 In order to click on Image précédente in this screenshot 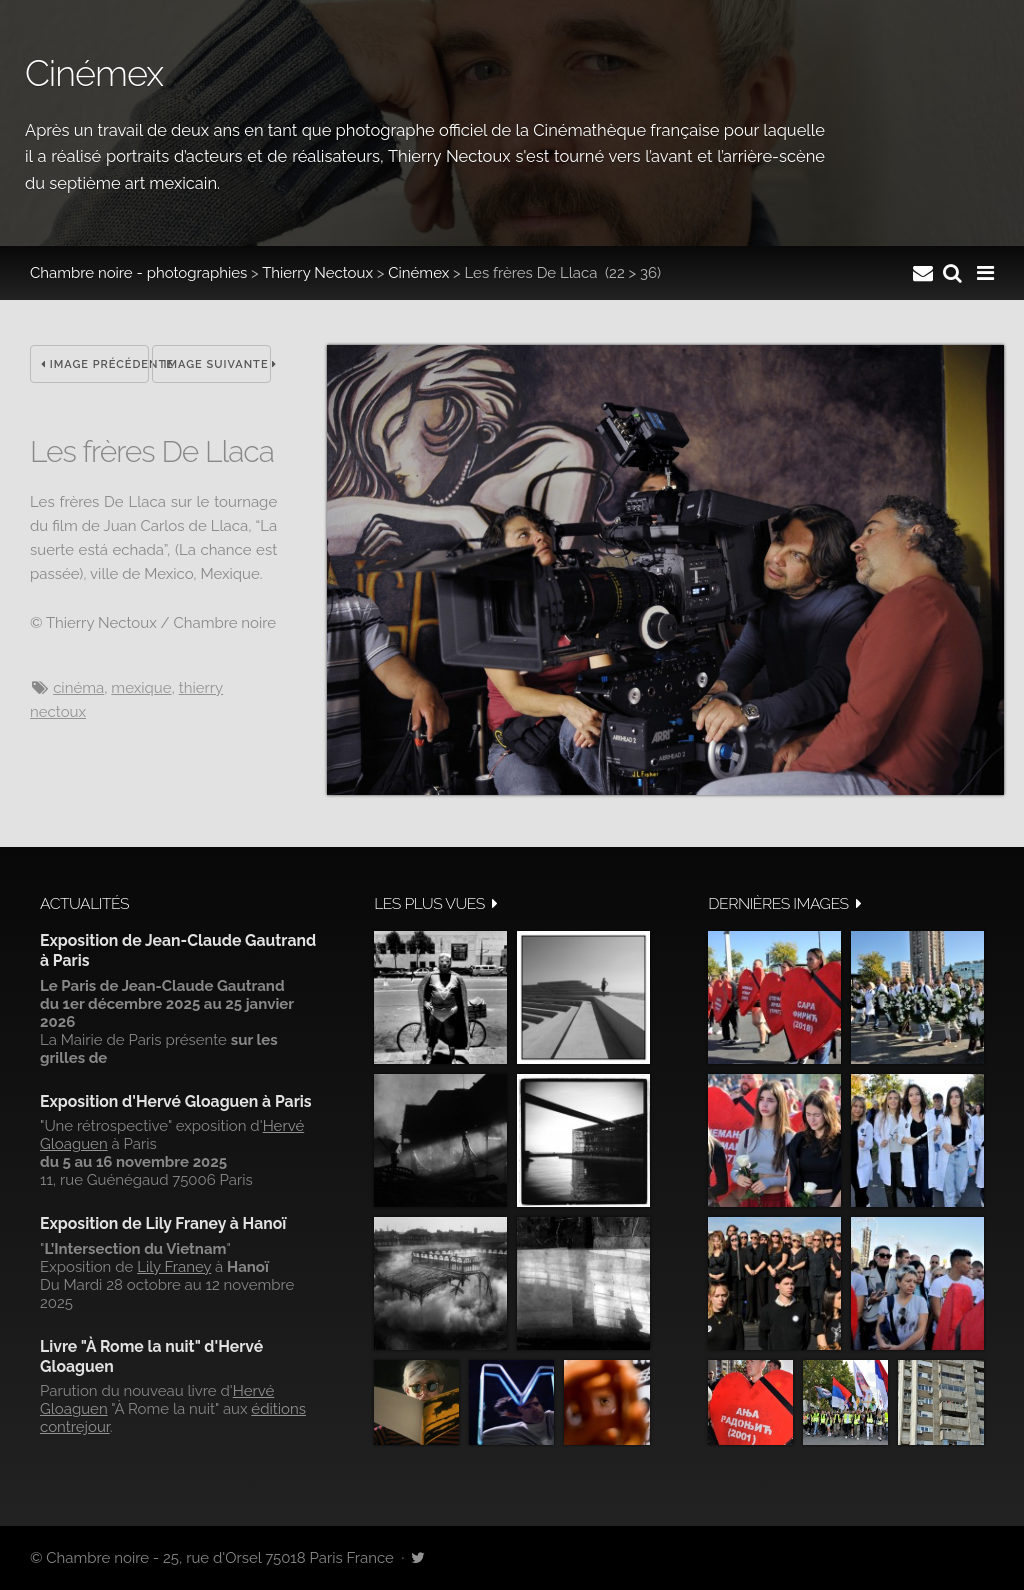, I will do `click(95, 364)`.